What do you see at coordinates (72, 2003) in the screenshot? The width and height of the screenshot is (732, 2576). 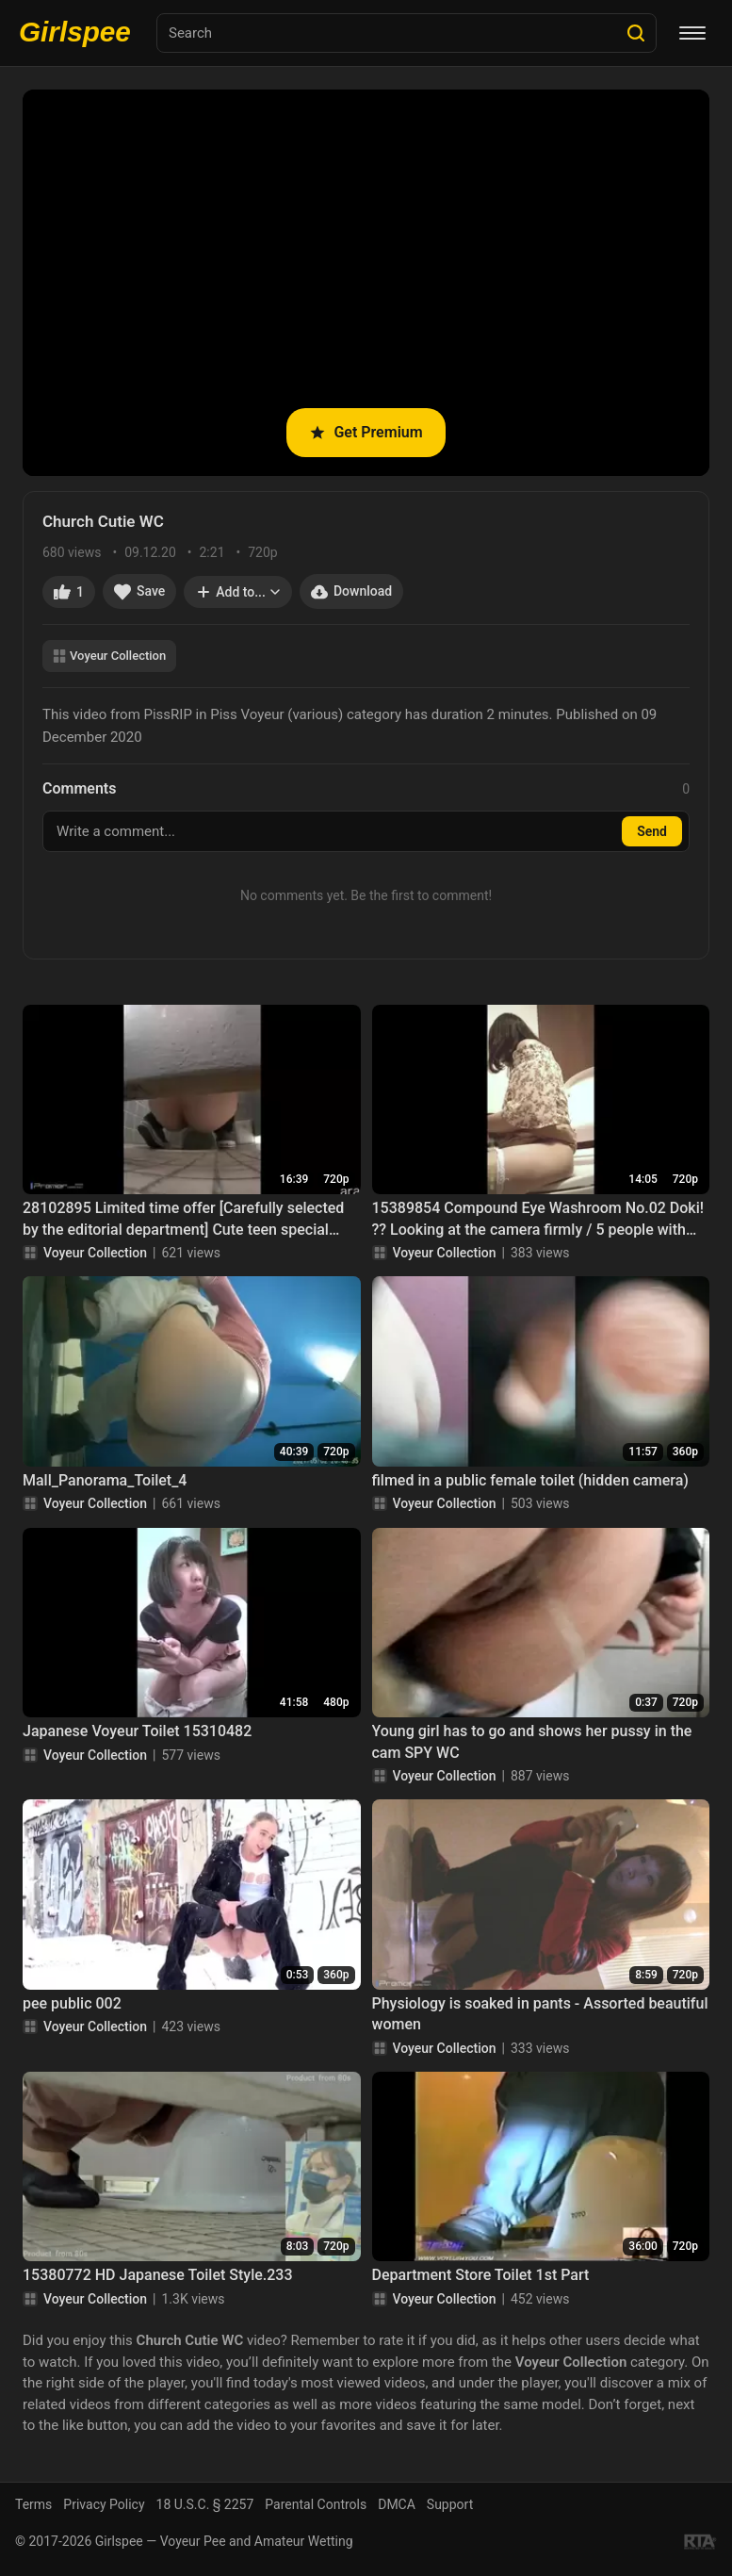 I see `pee public 002` at bounding box center [72, 2003].